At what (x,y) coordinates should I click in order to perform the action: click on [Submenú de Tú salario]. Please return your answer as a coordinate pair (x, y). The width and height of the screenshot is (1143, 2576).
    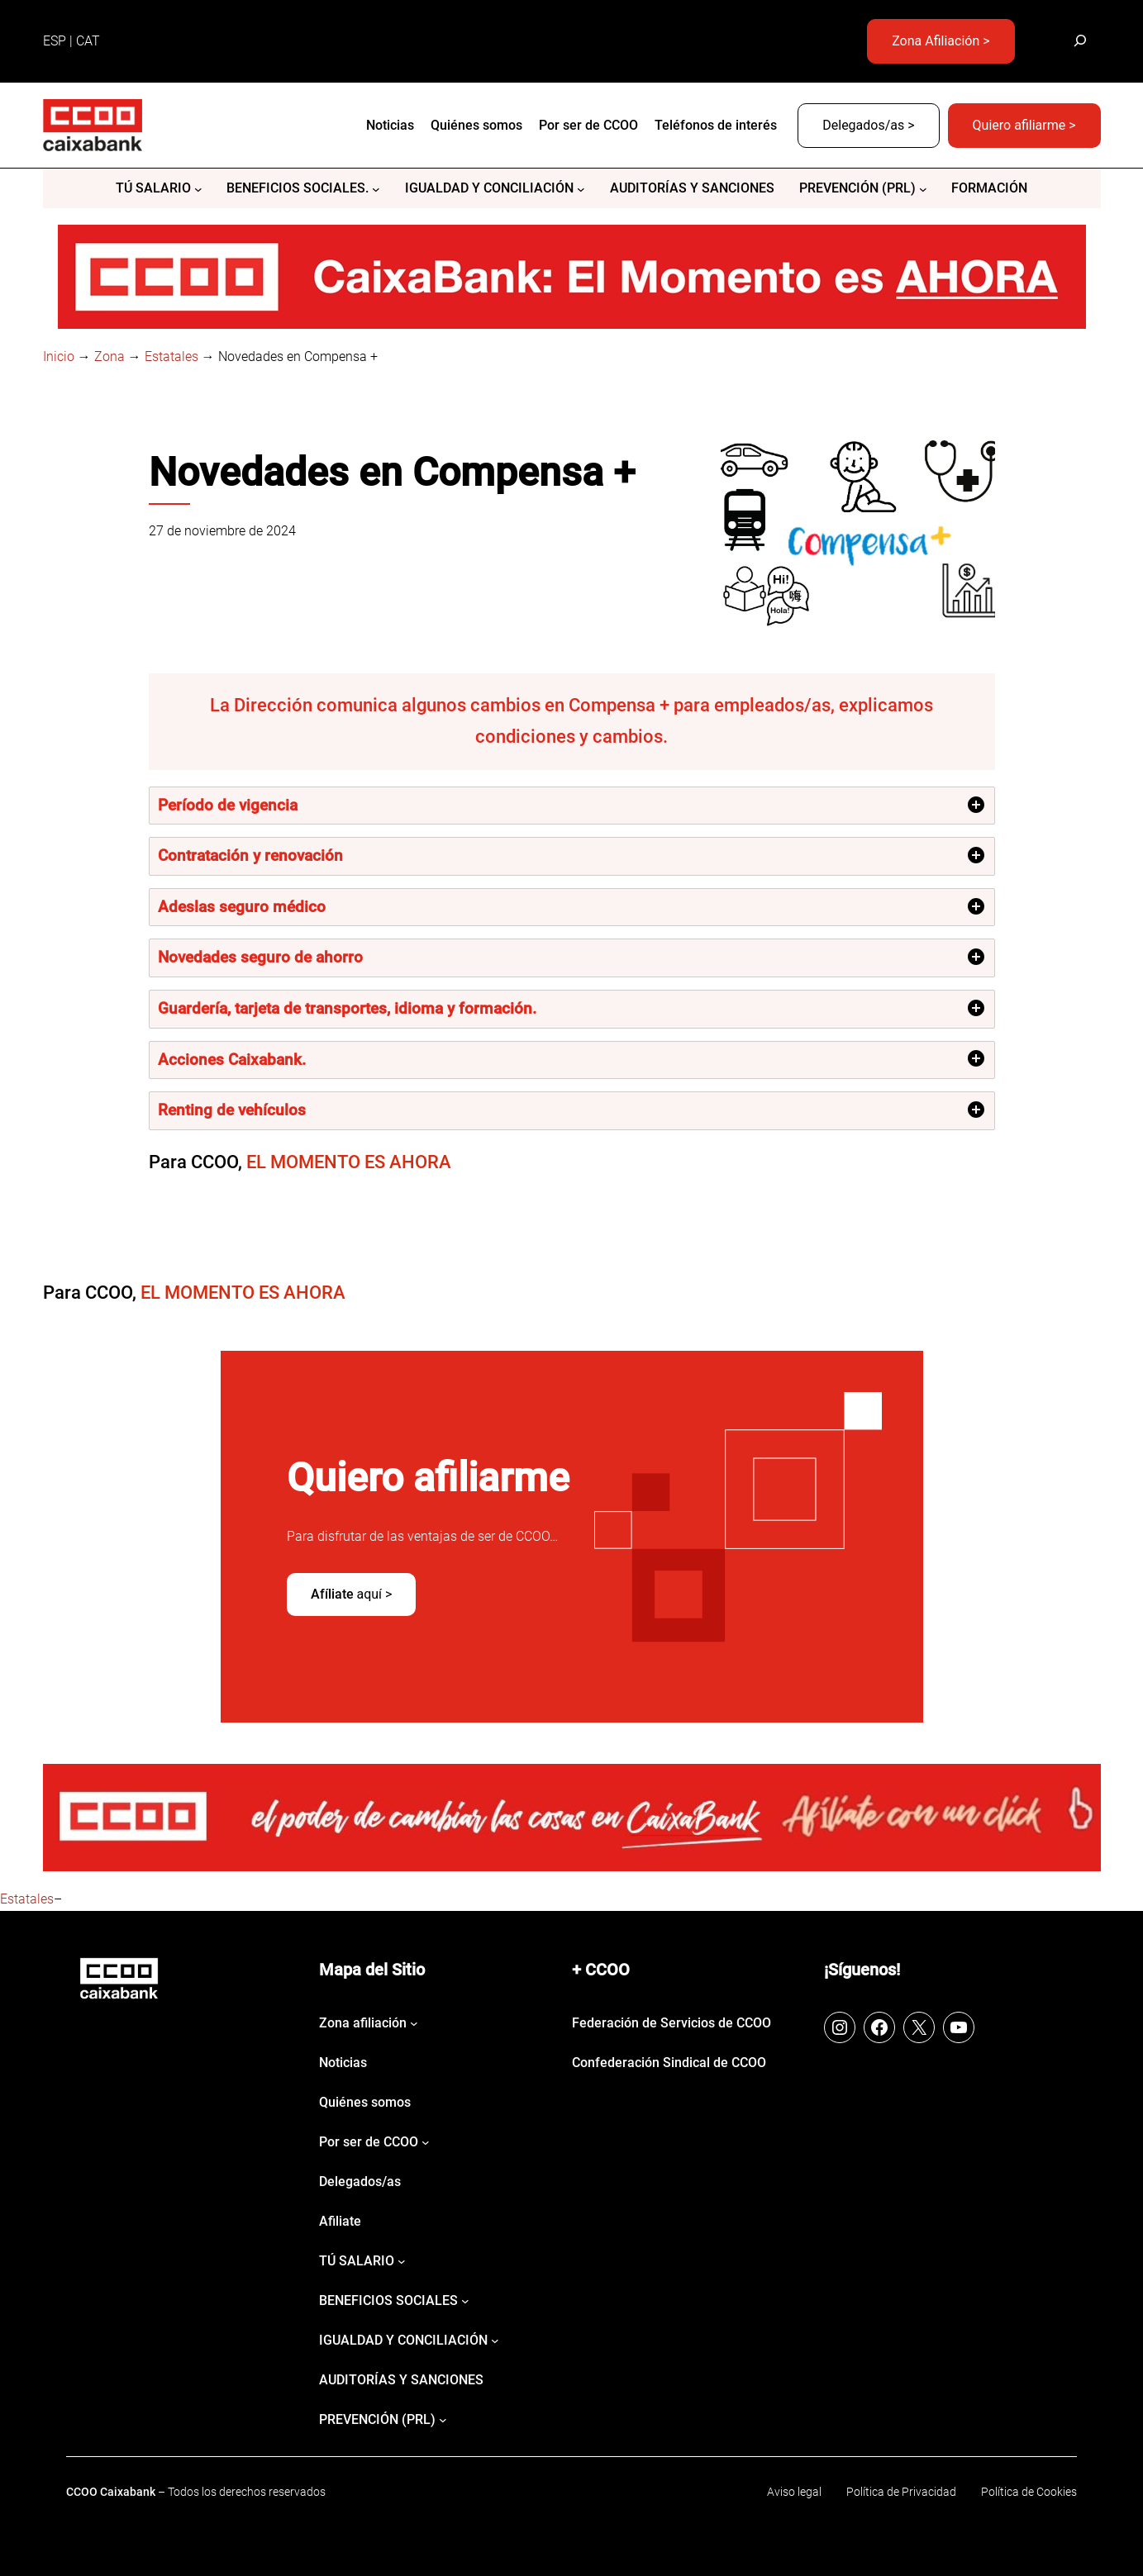
    Looking at the image, I should click on (198, 189).